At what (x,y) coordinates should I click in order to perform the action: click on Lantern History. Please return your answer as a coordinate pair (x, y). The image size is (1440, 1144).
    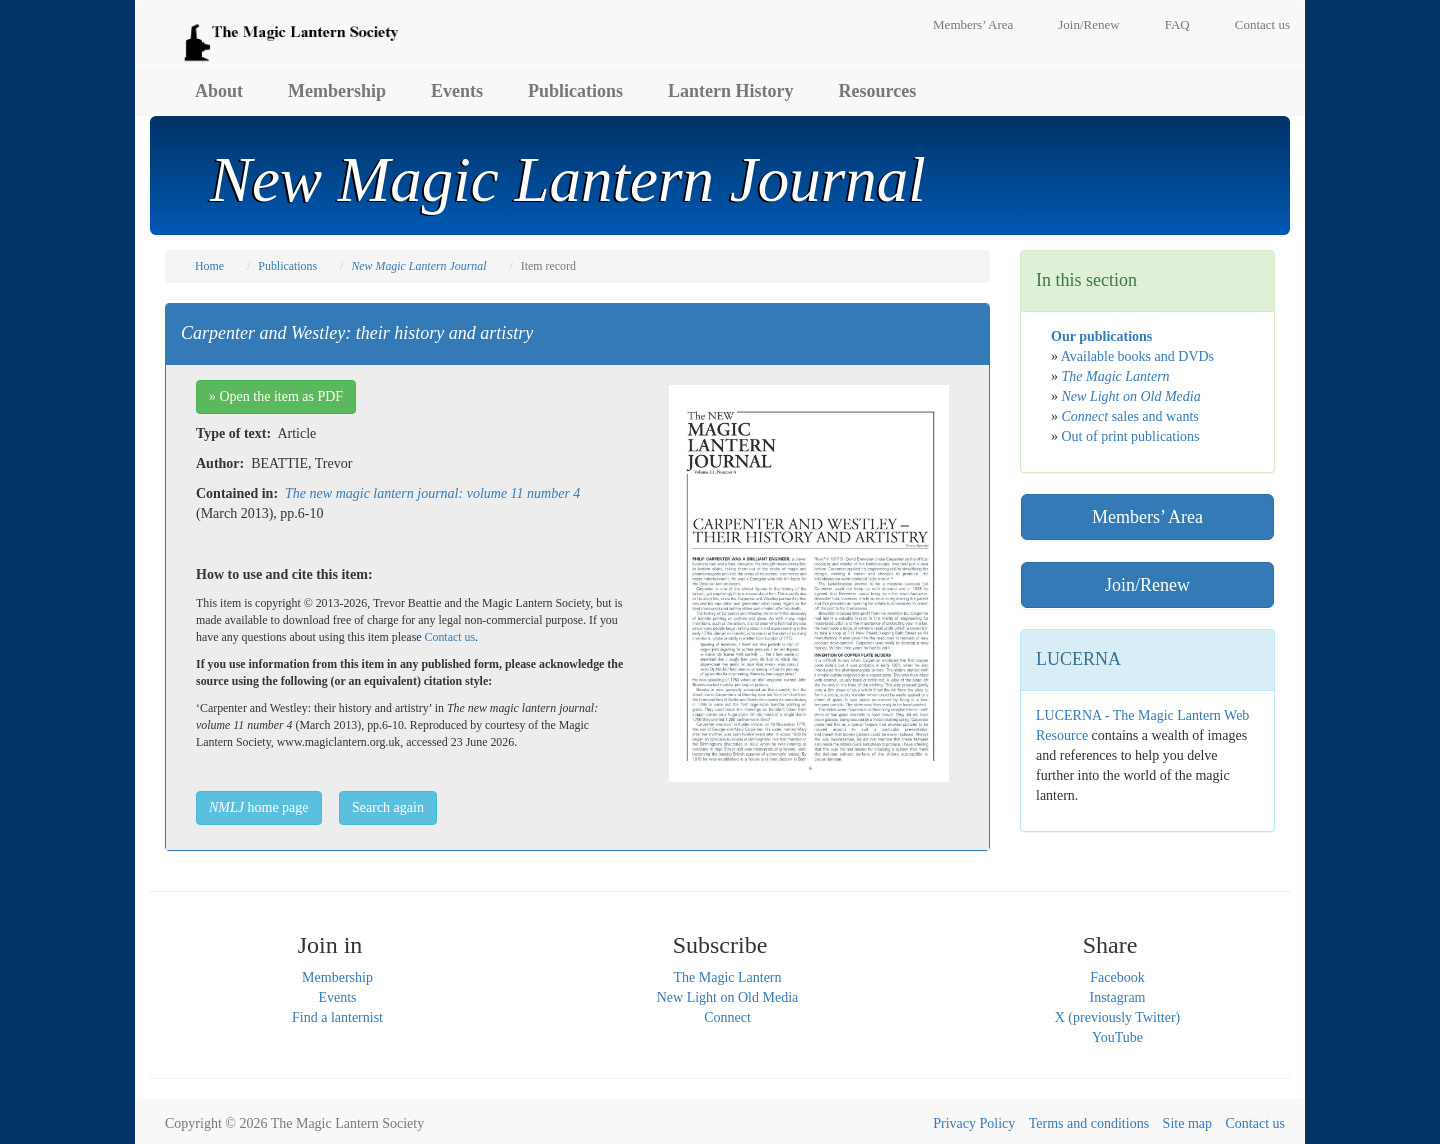
    Looking at the image, I should click on (731, 91).